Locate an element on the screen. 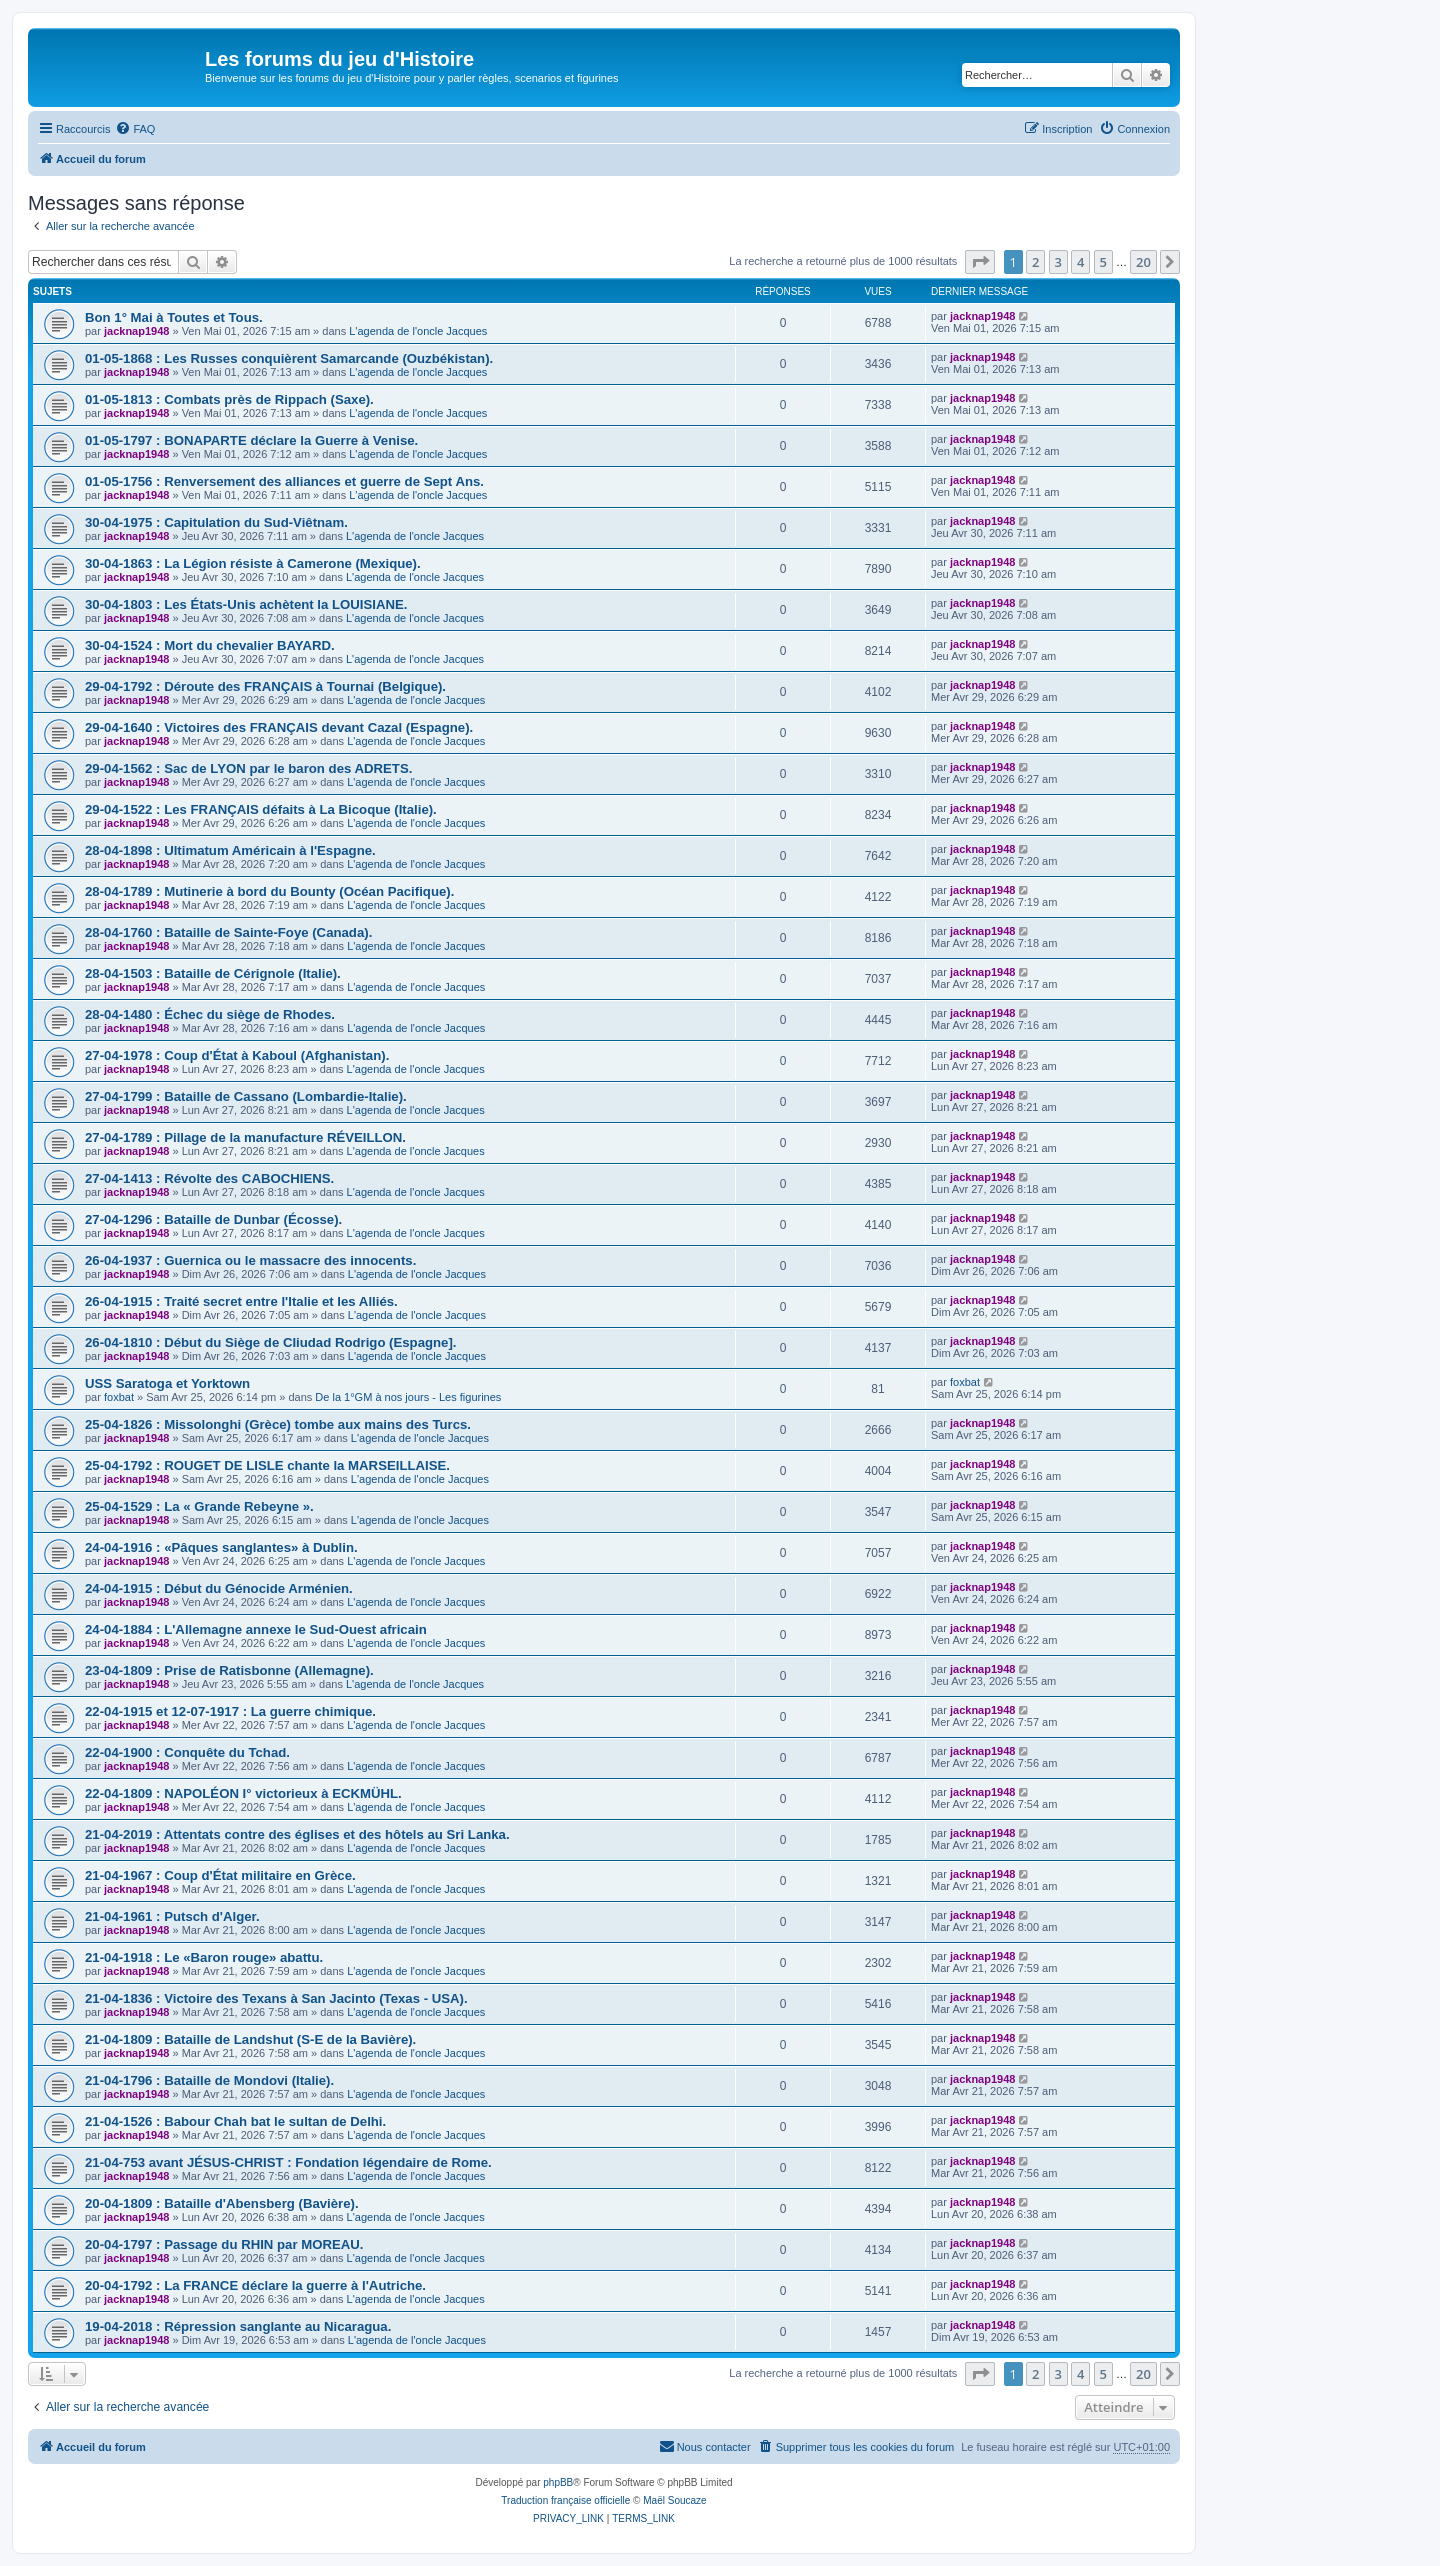  28-04-1898 : Ultimatum Américain à l'Espagne. is located at coordinates (230, 850).